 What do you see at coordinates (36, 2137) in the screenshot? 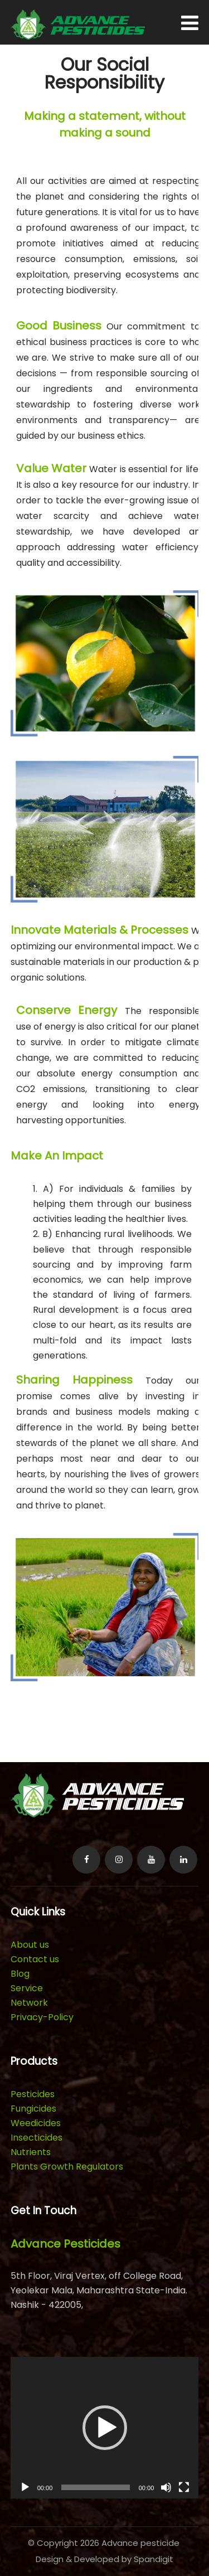
I see `Insecticides` at bounding box center [36, 2137].